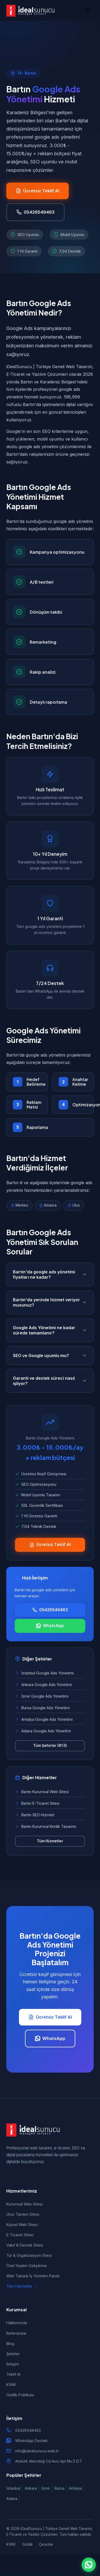  Describe the element at coordinates (19, 2235) in the screenshot. I see `E-Ticaret Sitesi` at that location.